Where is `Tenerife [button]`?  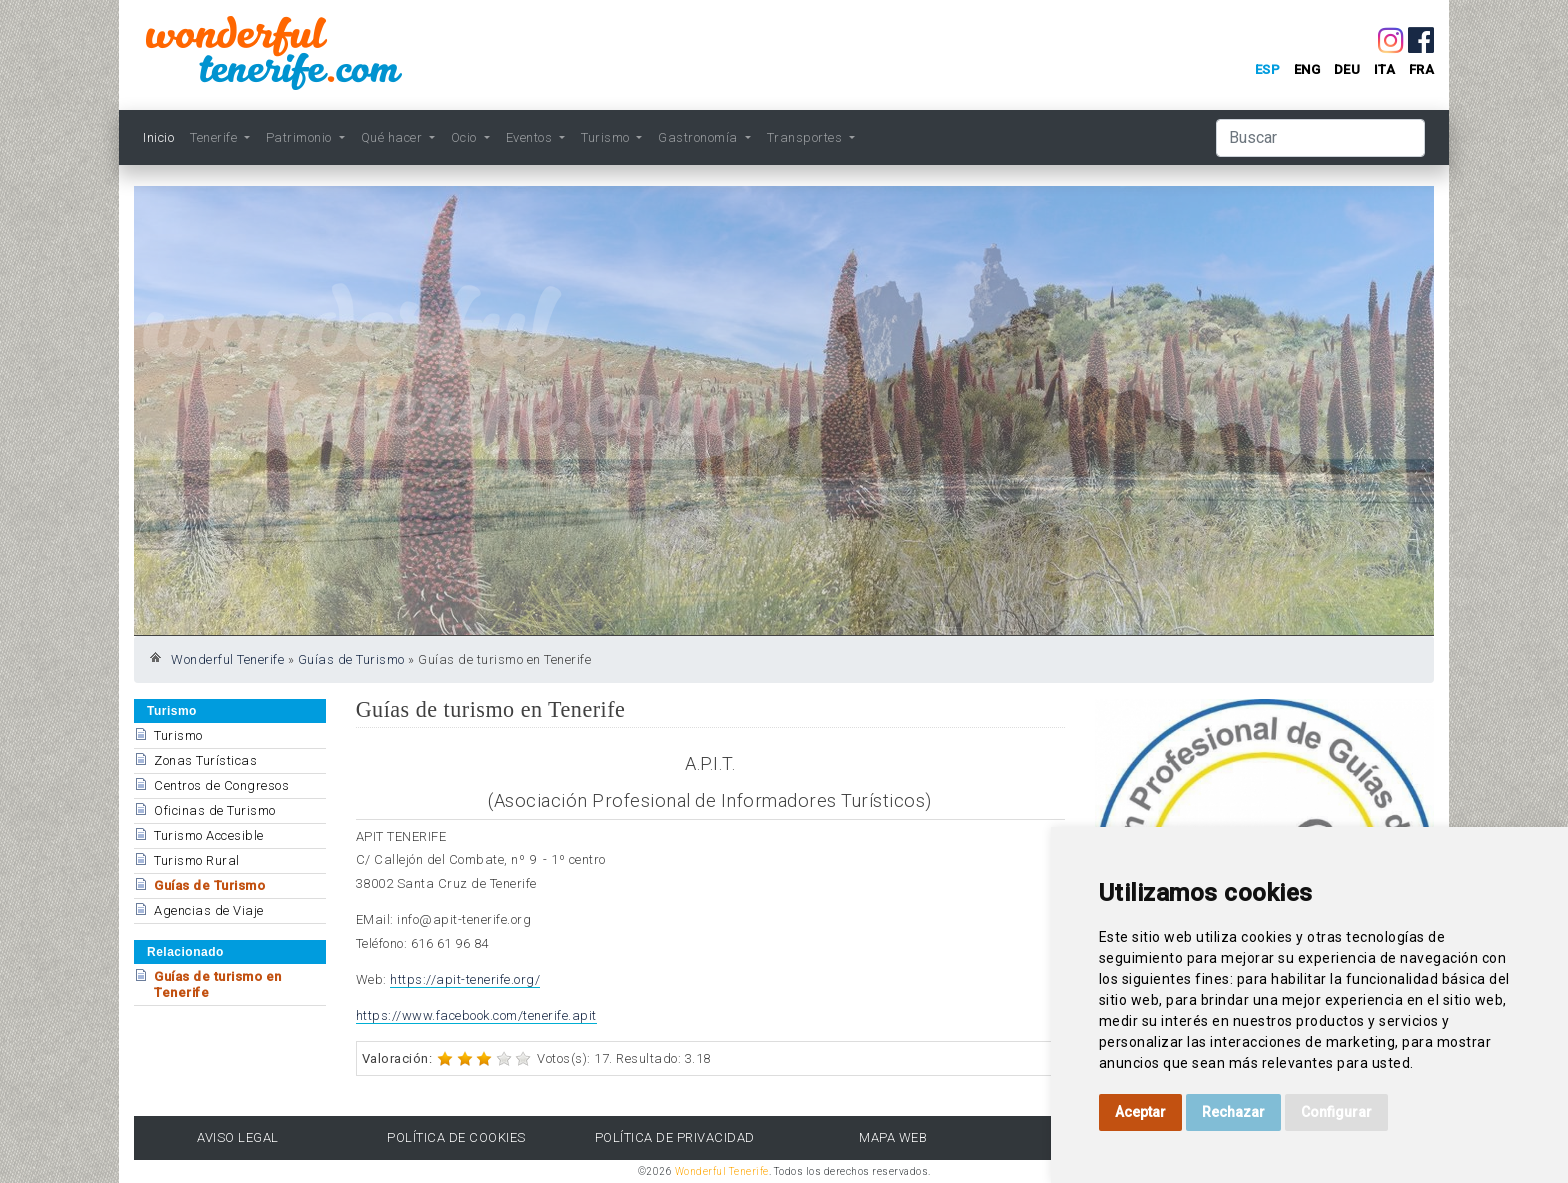
Tenerife [button] is located at coordinates (215, 137).